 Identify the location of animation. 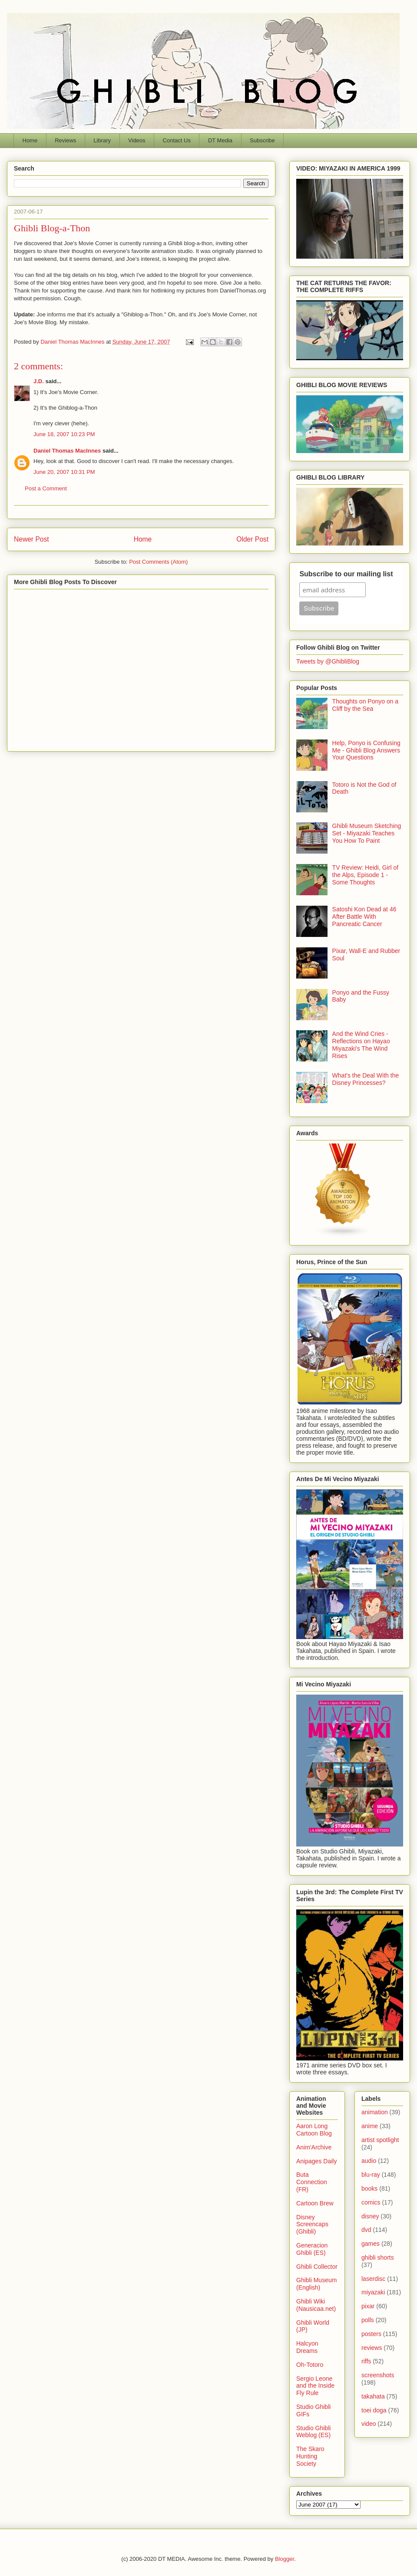
(374, 2112).